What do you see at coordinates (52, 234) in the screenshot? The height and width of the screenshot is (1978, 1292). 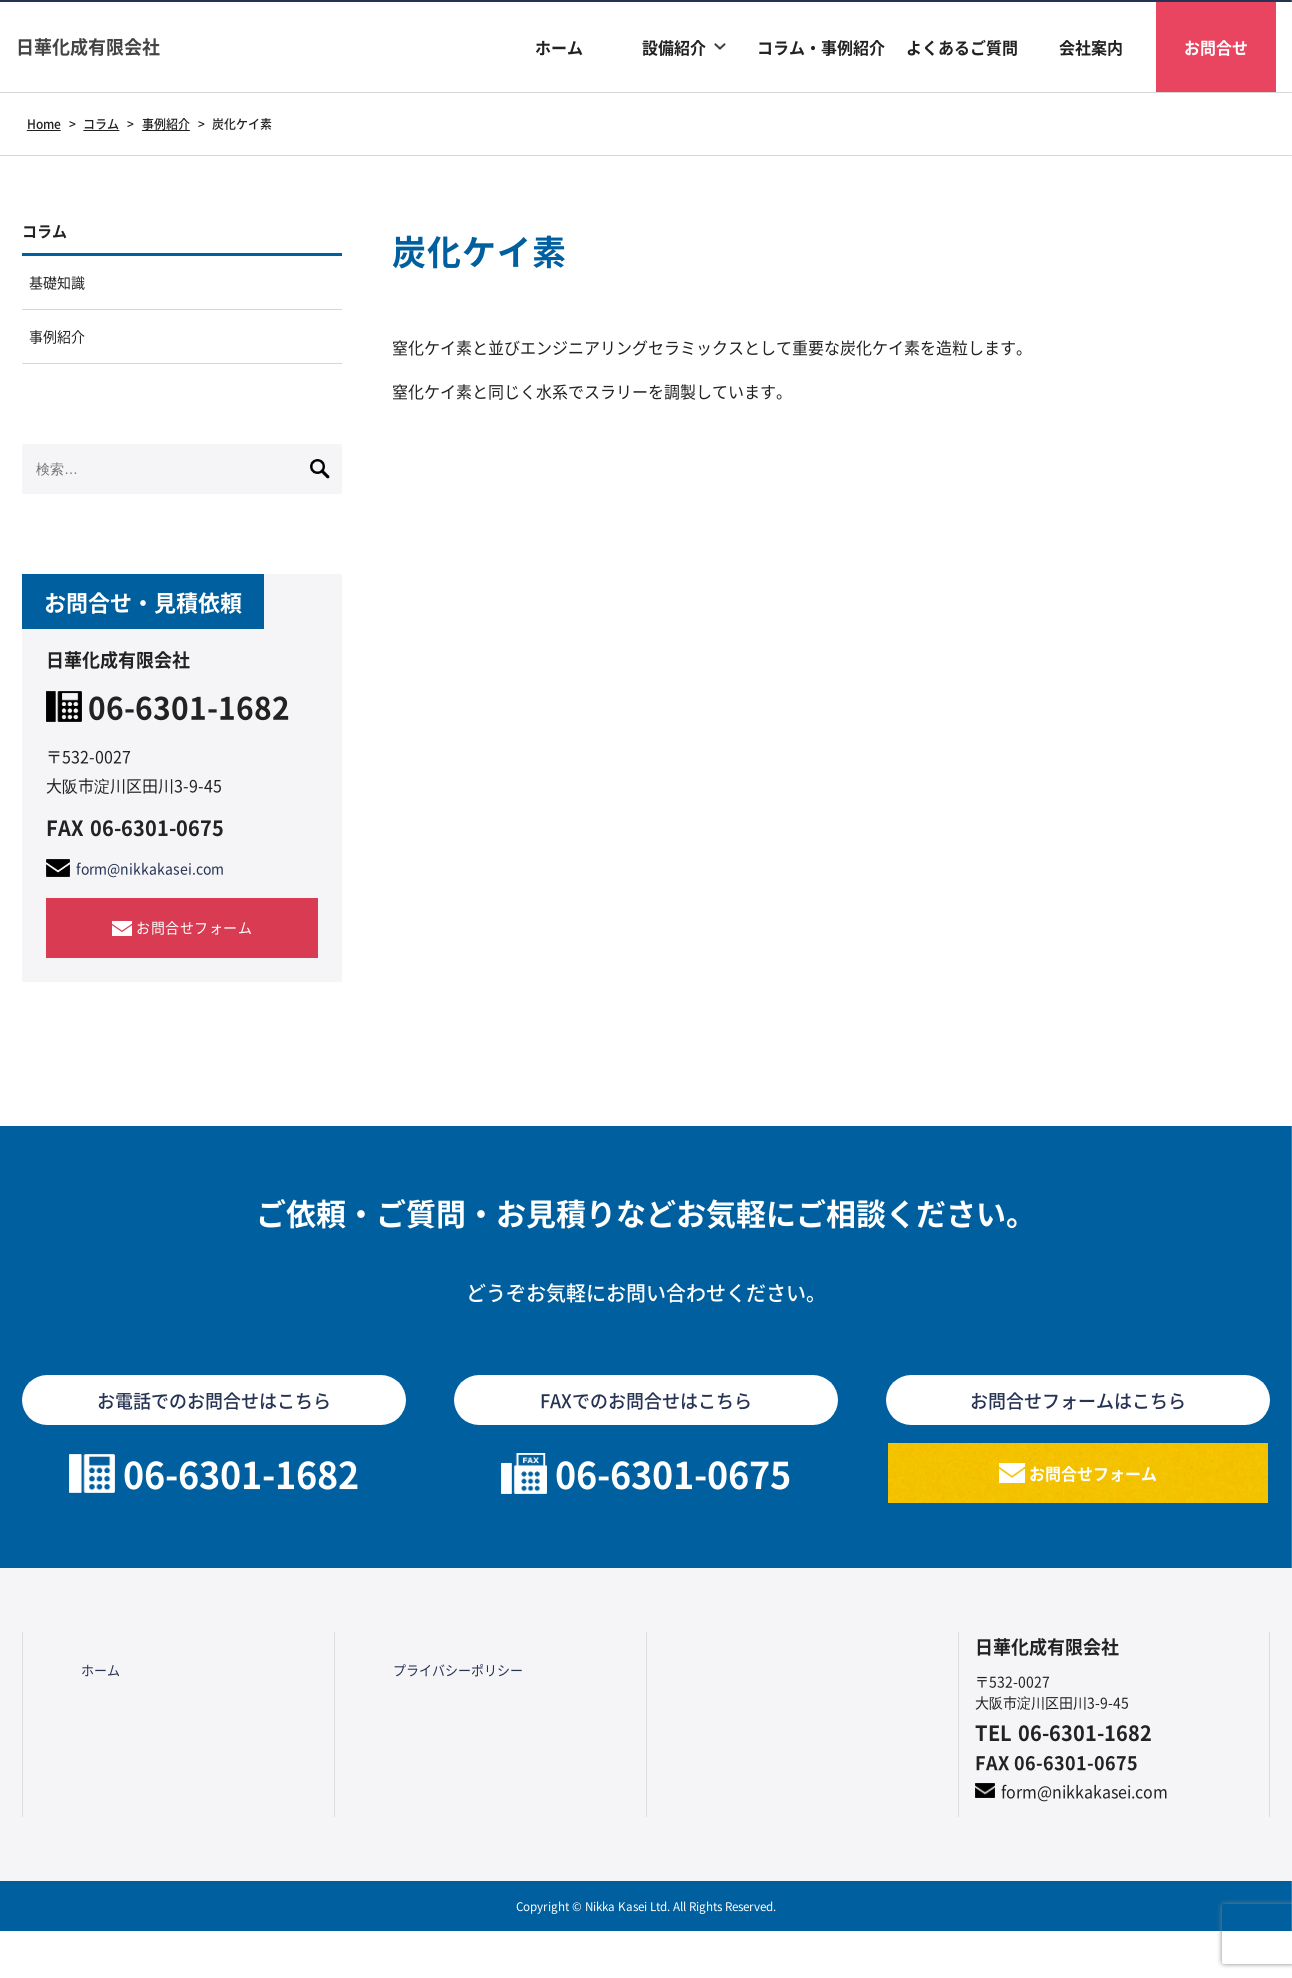 I see `コラム` at bounding box center [52, 234].